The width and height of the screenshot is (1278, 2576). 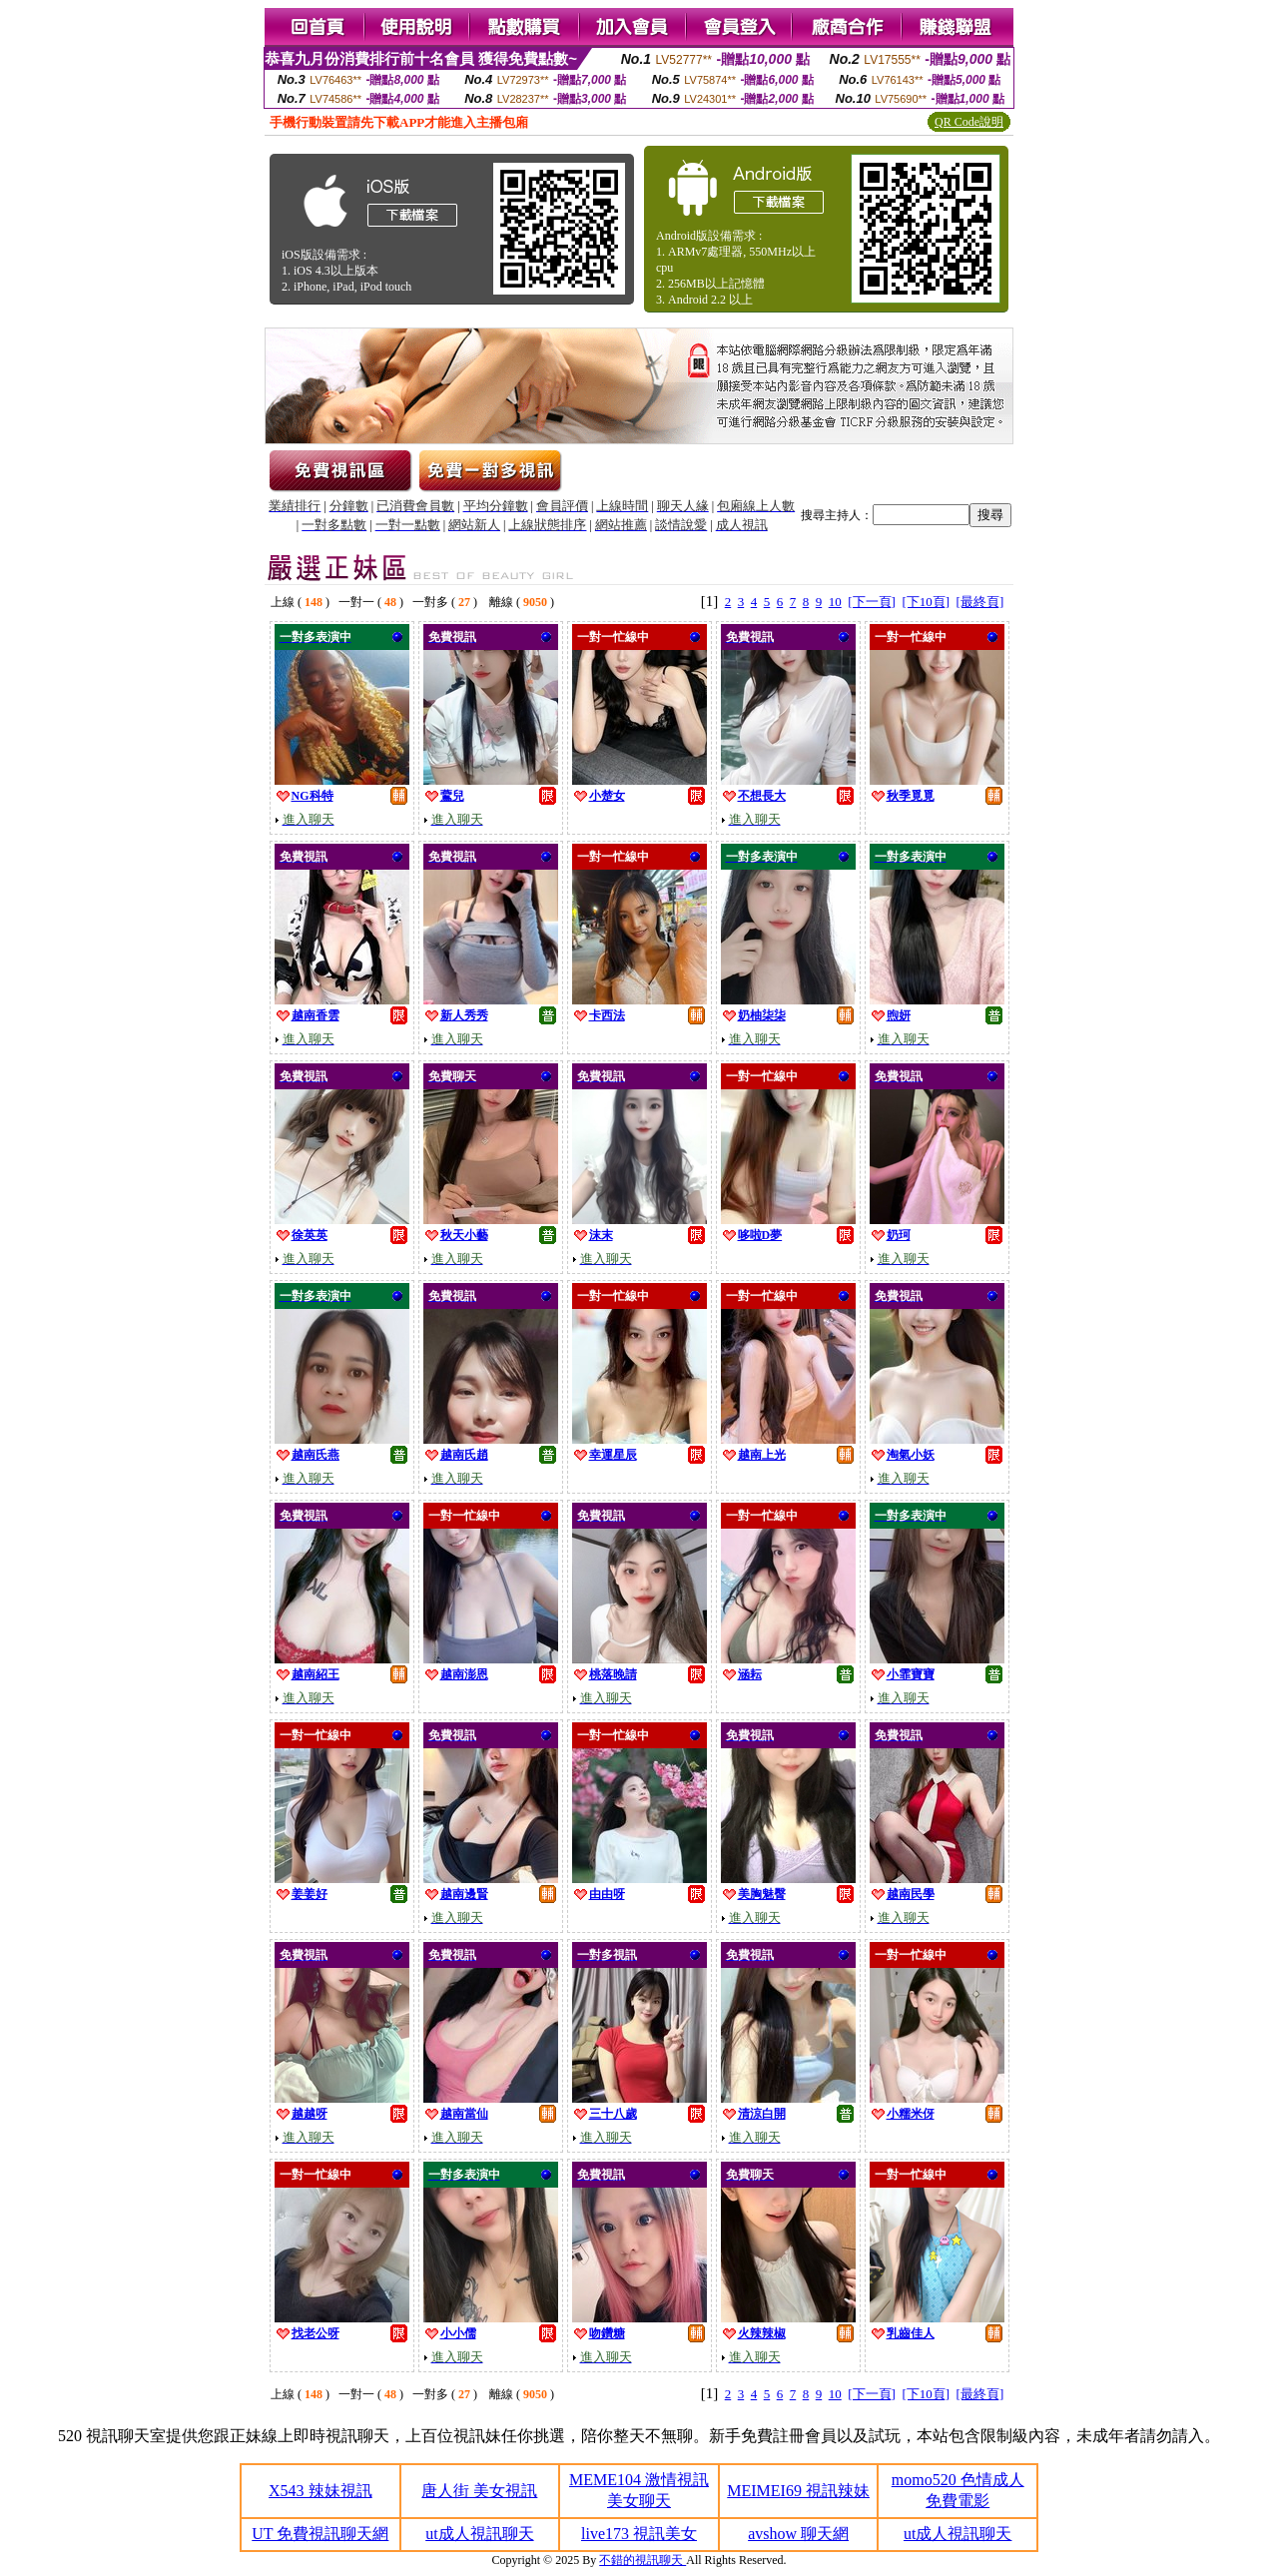 What do you see at coordinates (479, 2490) in the screenshot?
I see `唐人街 美女視訊` at bounding box center [479, 2490].